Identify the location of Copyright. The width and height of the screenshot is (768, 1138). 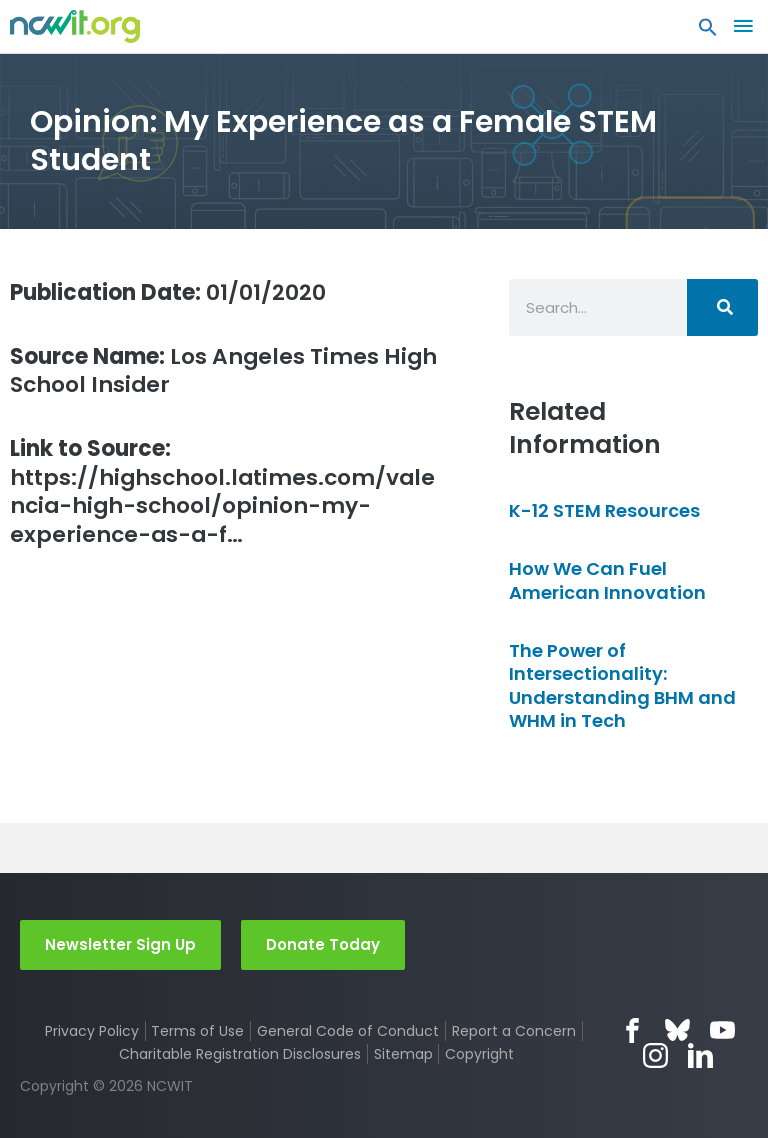
(479, 1054).